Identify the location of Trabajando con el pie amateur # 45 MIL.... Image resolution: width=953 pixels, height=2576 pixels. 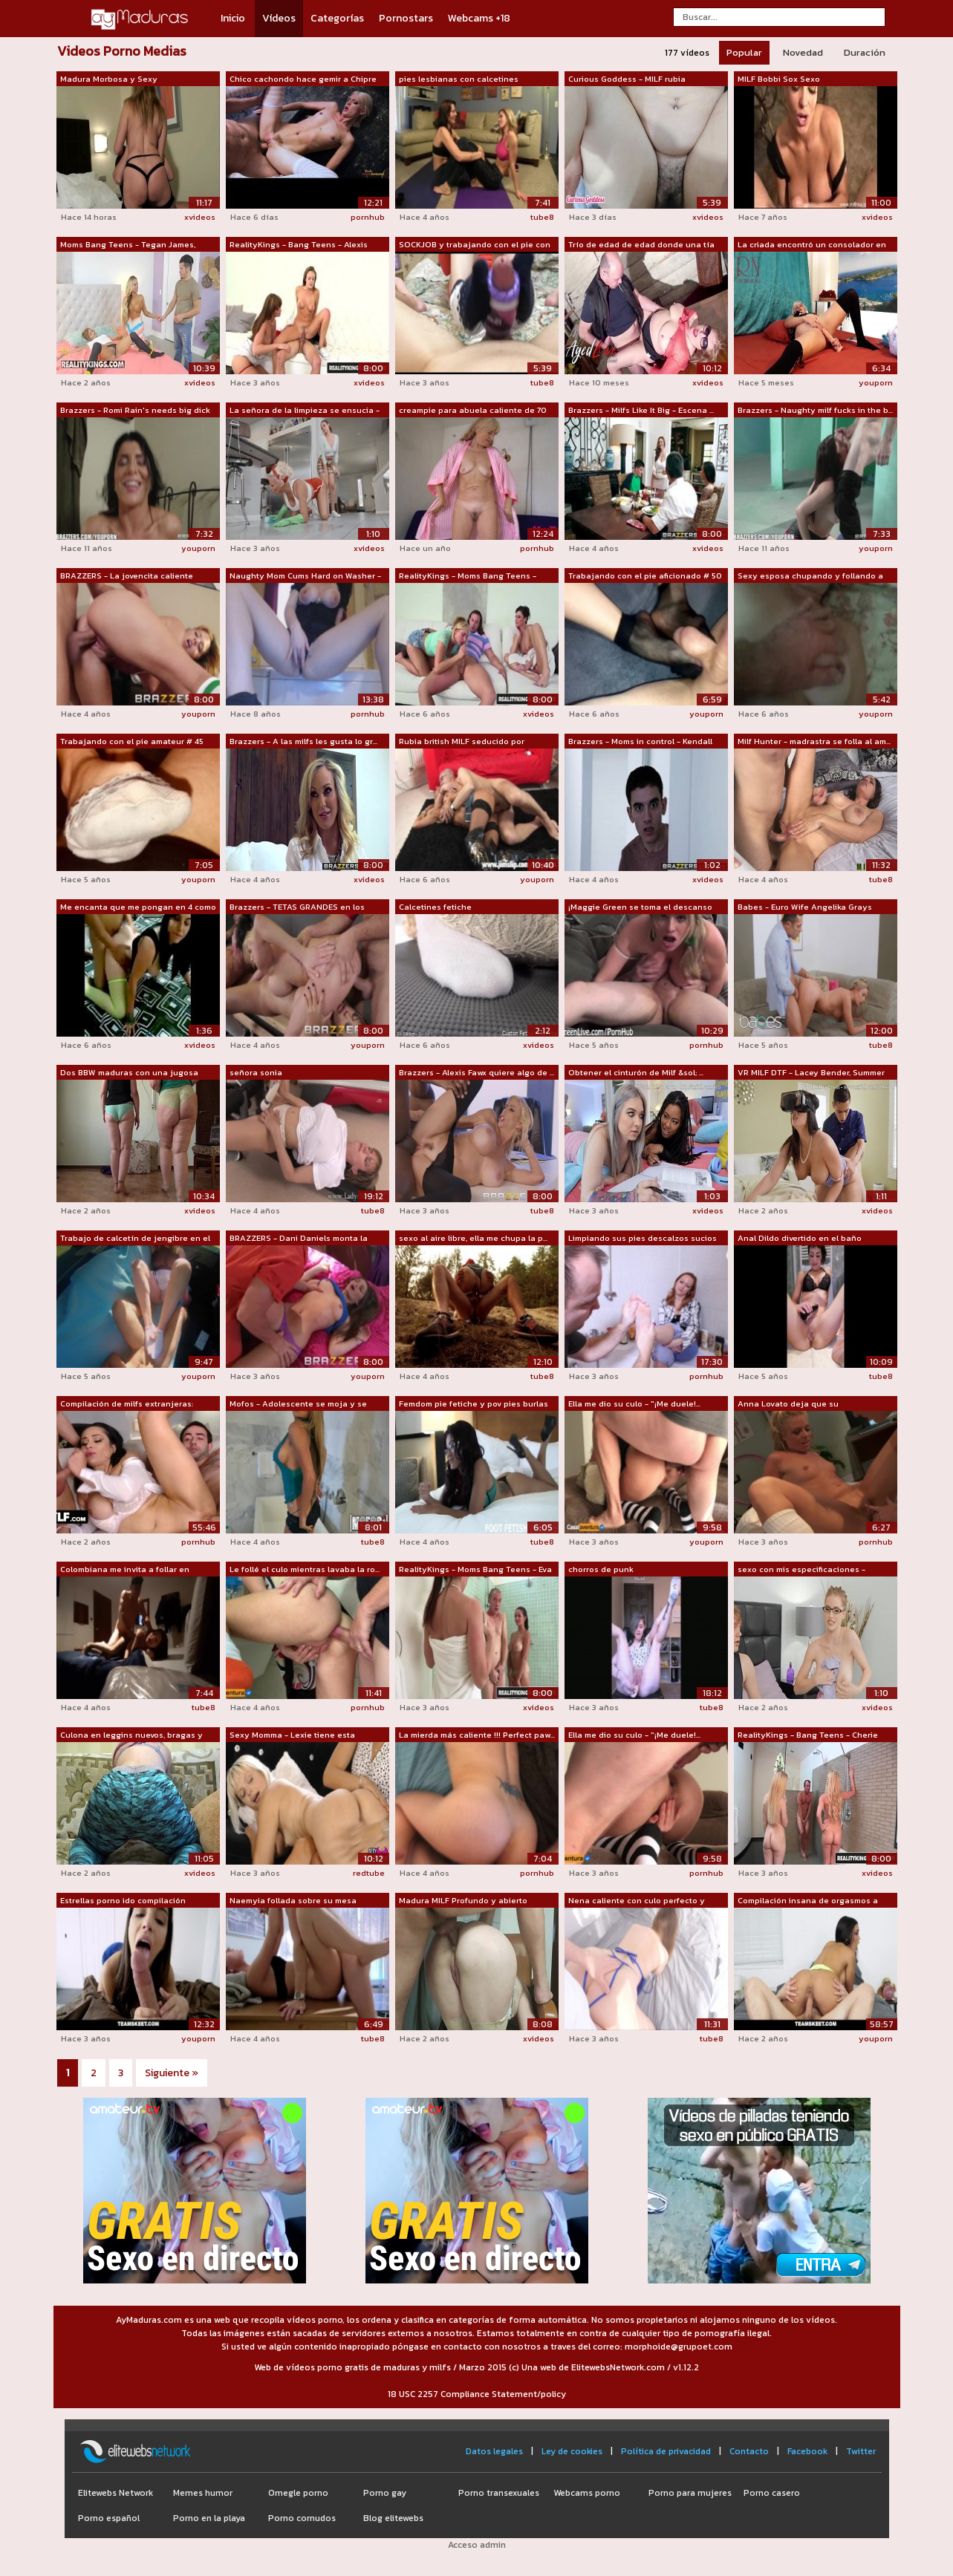
(132, 742).